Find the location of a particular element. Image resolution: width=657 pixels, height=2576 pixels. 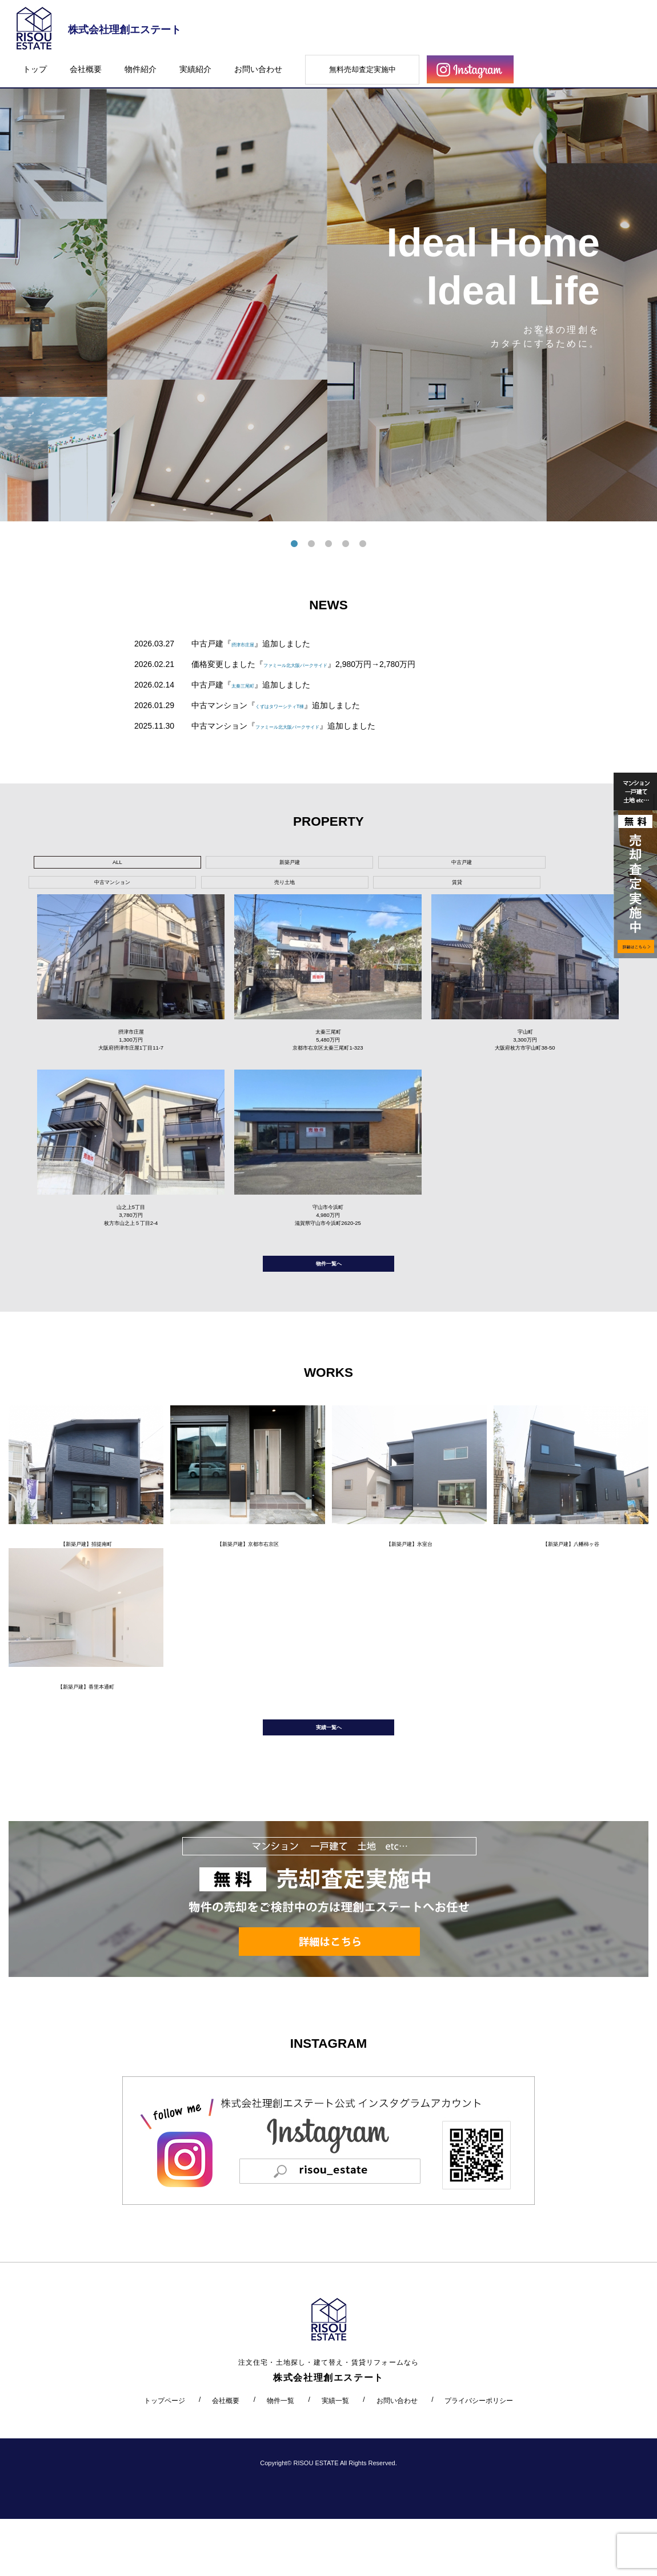

実績紹介 is located at coordinates (195, 69).